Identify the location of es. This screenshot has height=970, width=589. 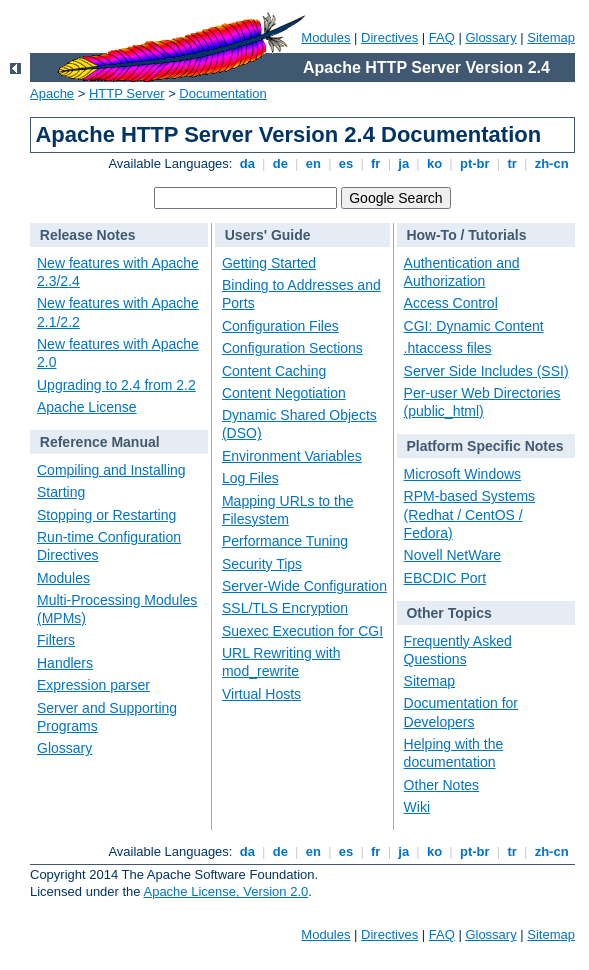
(346, 163).